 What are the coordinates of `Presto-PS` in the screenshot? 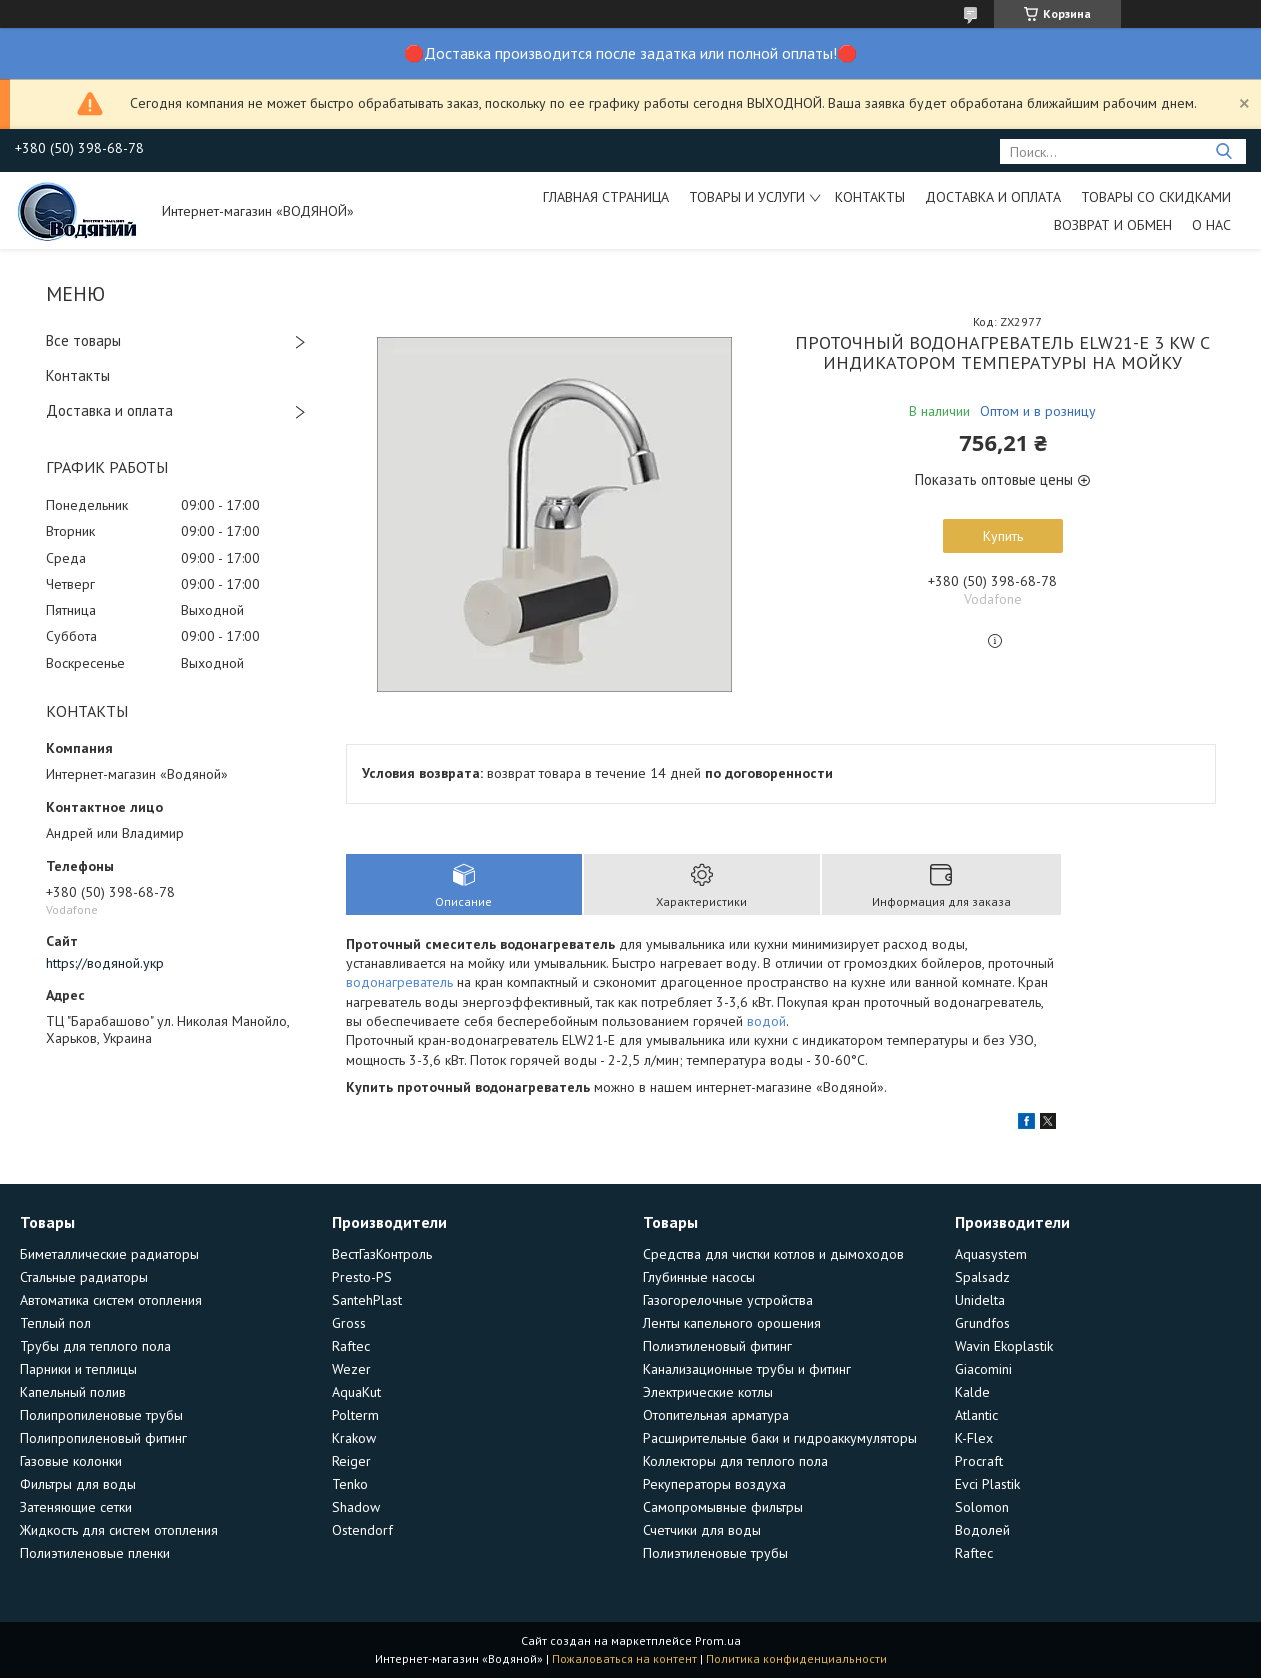 It's located at (362, 1277).